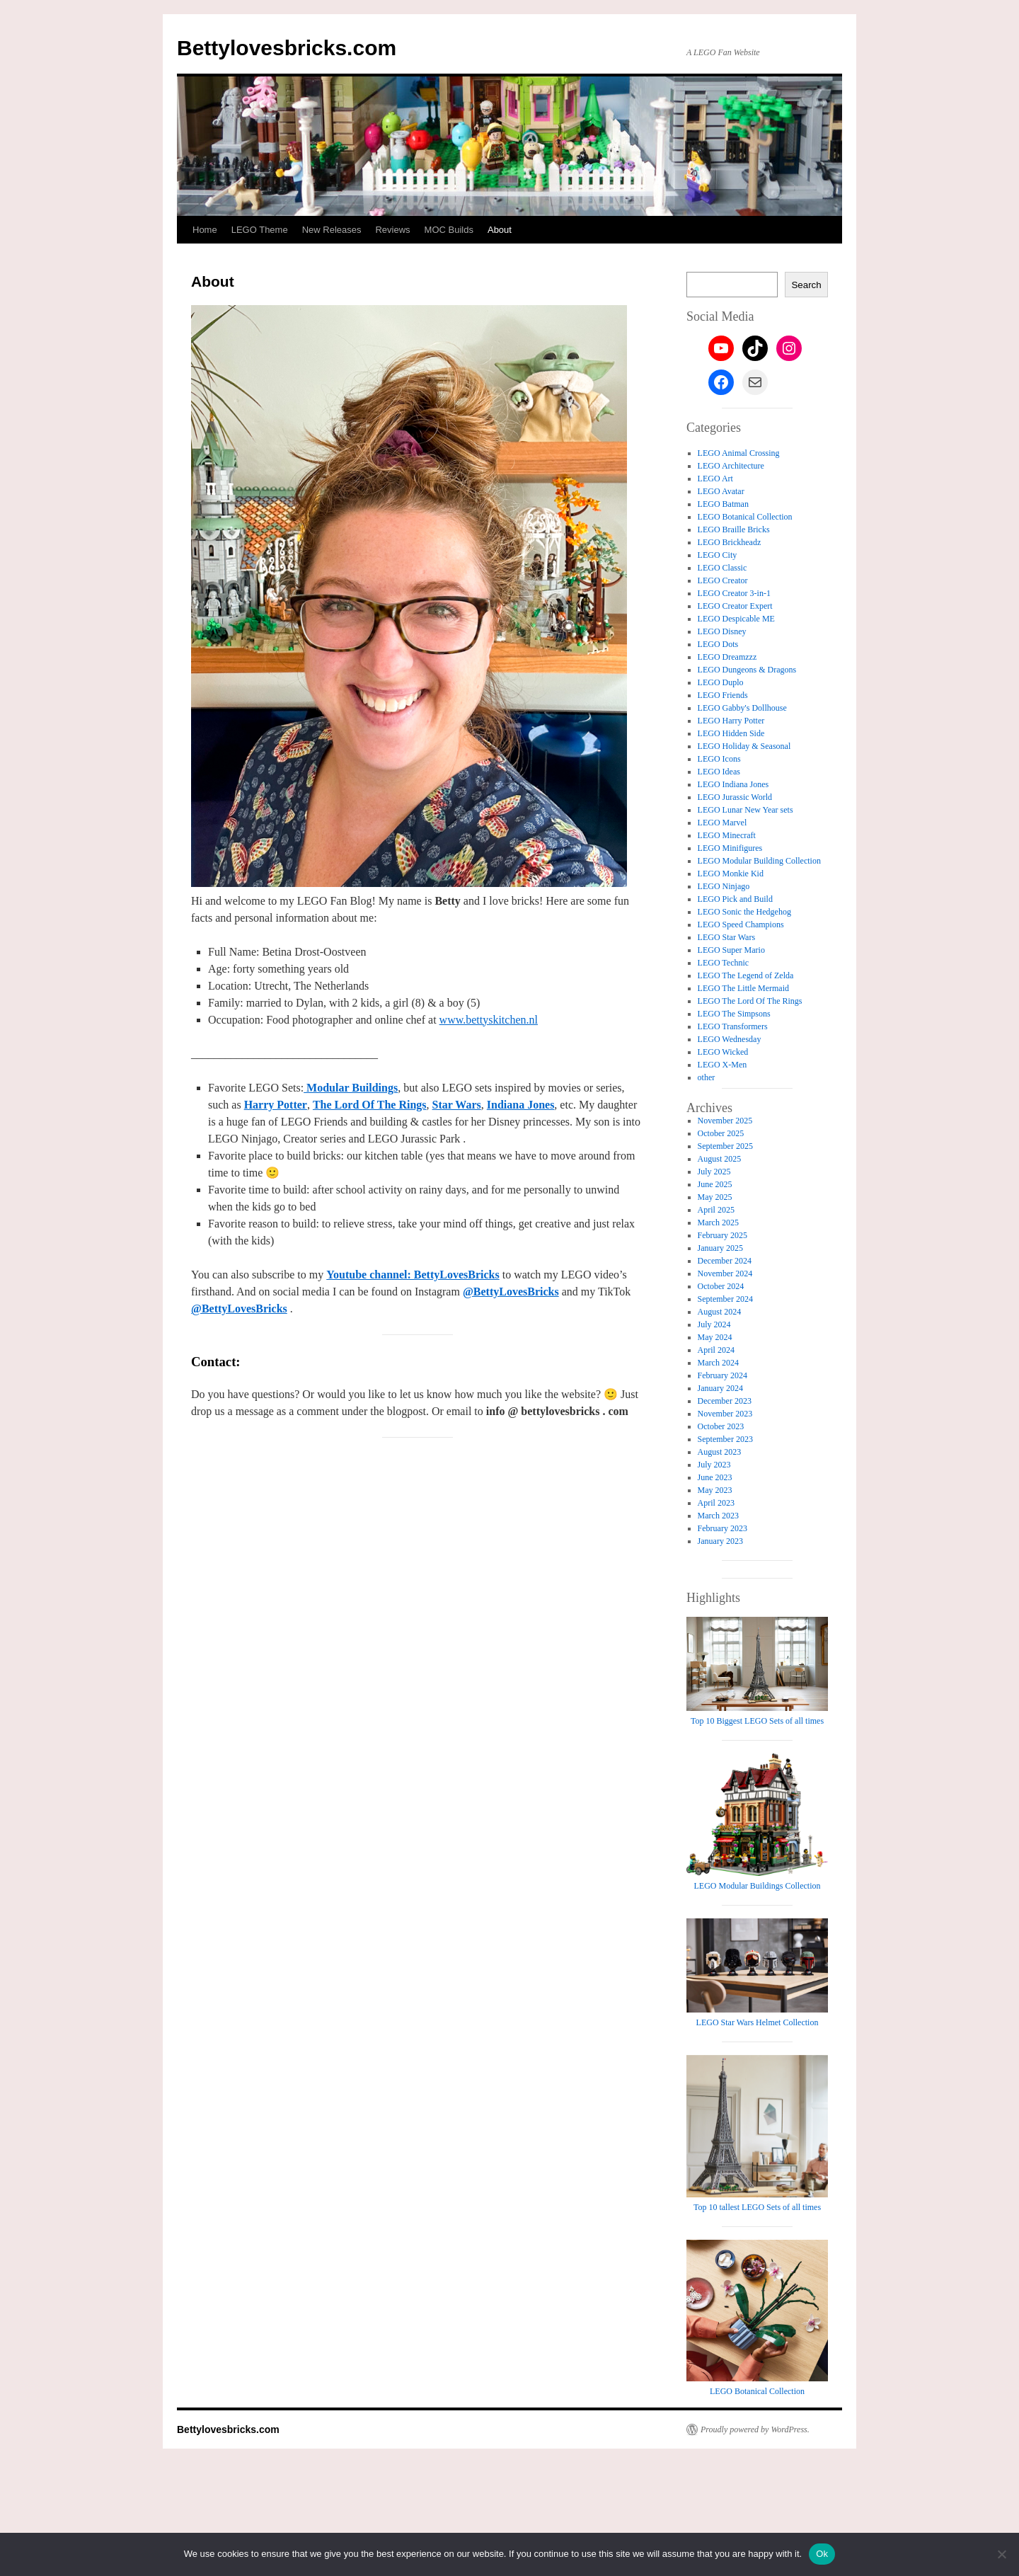 This screenshot has width=1019, height=2576. I want to click on March 2024, so click(718, 1363).